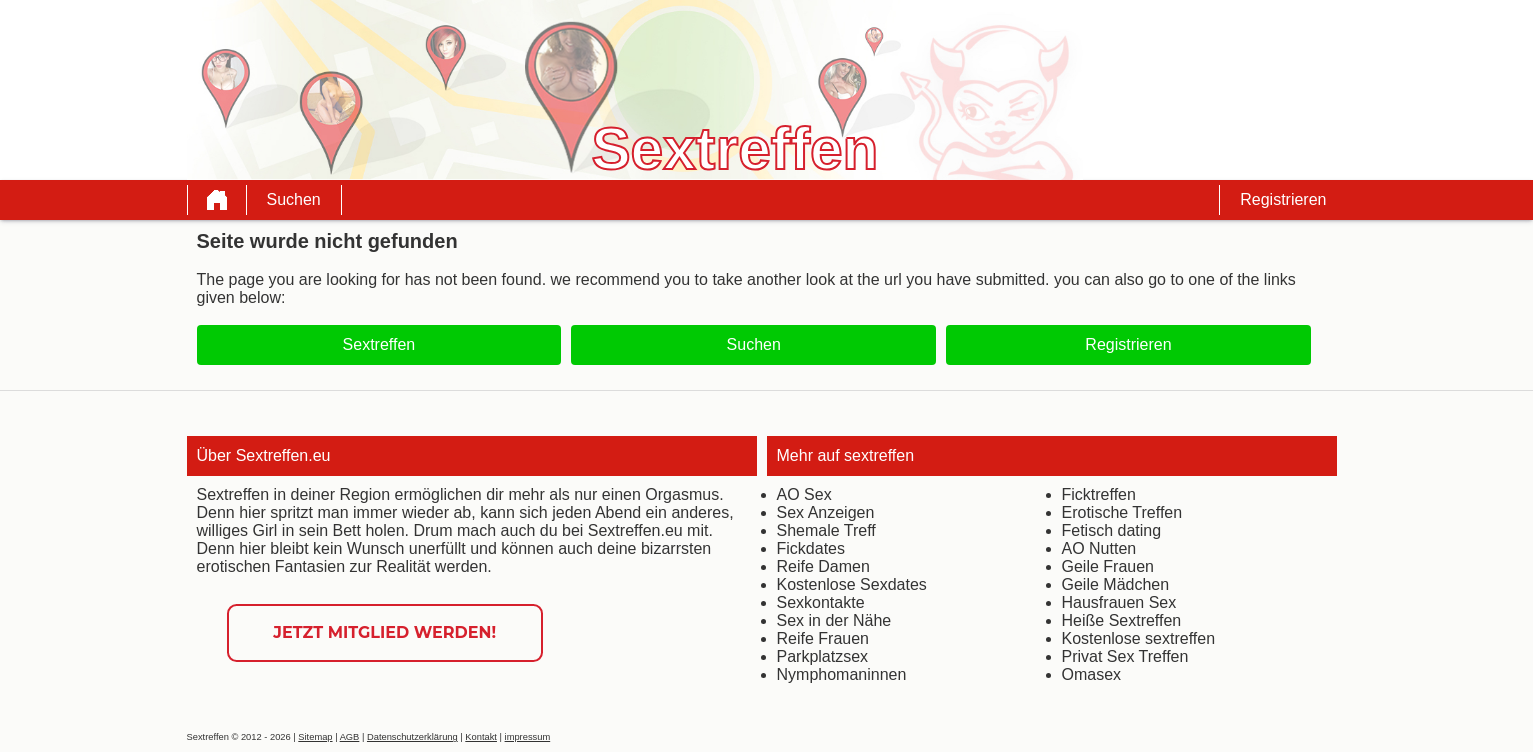 The width and height of the screenshot is (1533, 752). What do you see at coordinates (1122, 512) in the screenshot?
I see `Erotische Treffen` at bounding box center [1122, 512].